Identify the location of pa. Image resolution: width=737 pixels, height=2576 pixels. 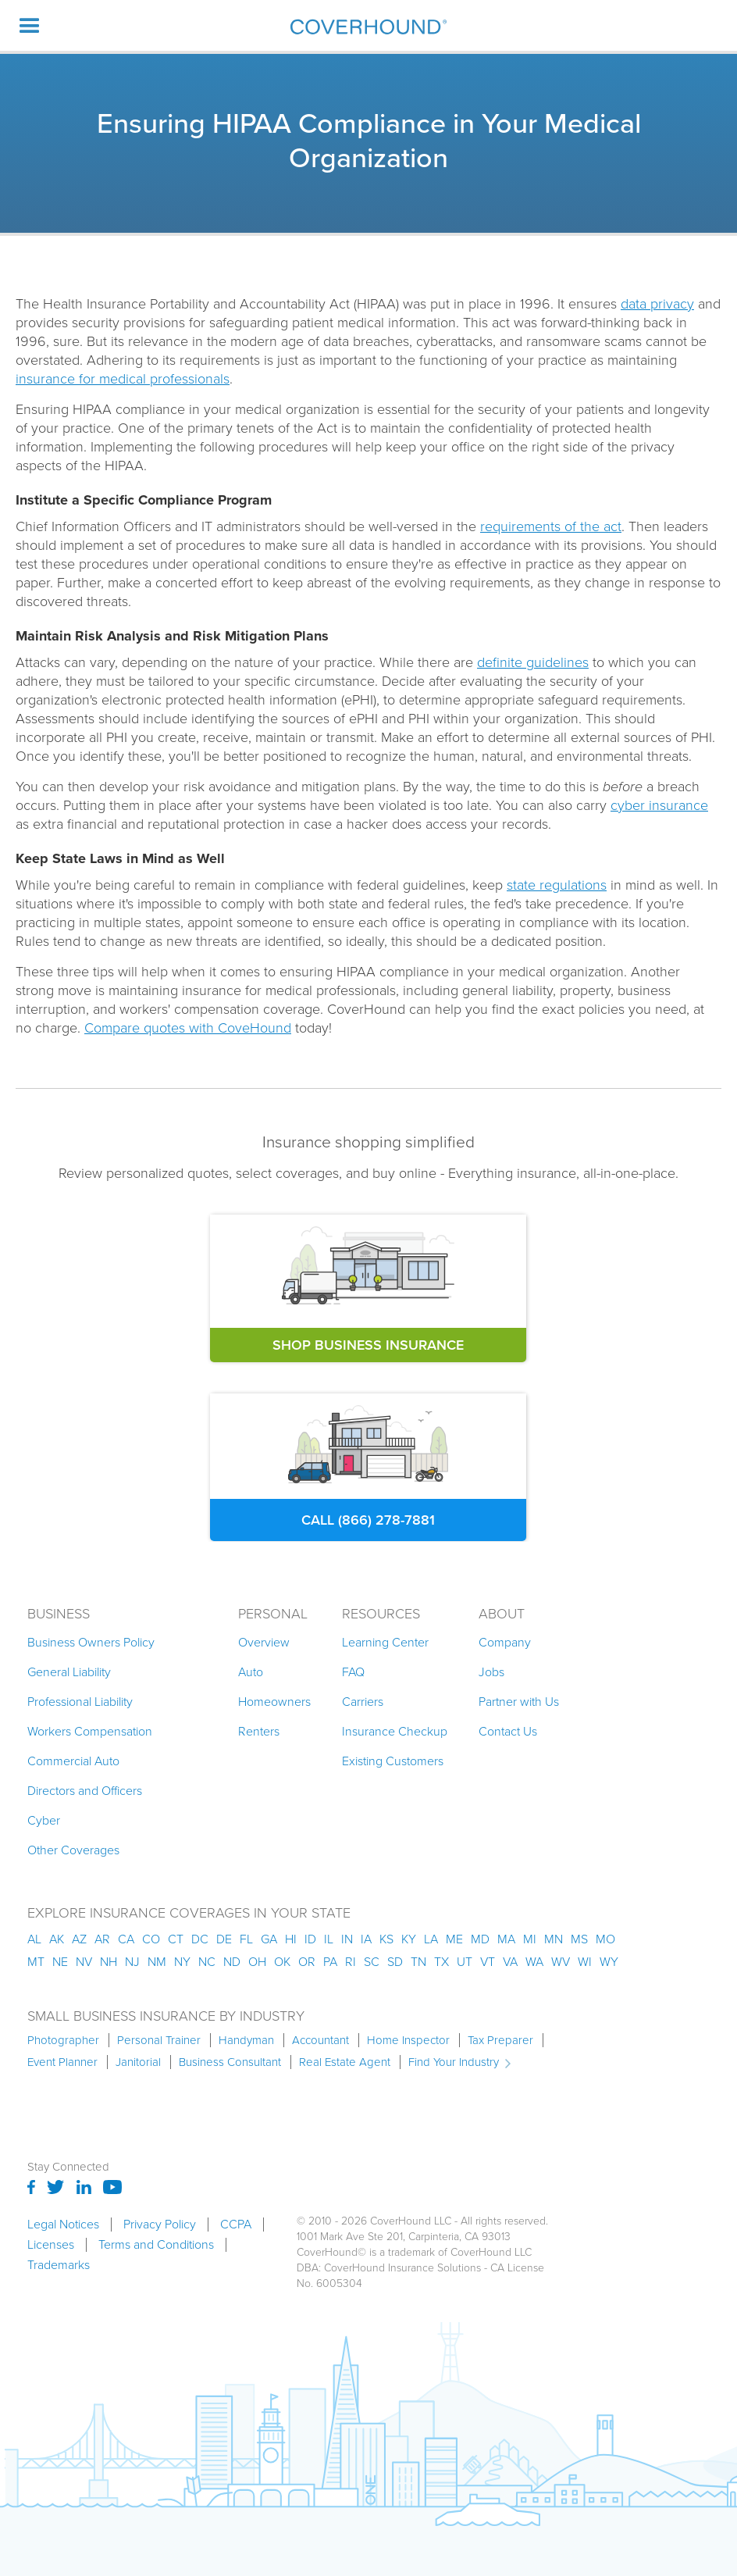
(330, 1962).